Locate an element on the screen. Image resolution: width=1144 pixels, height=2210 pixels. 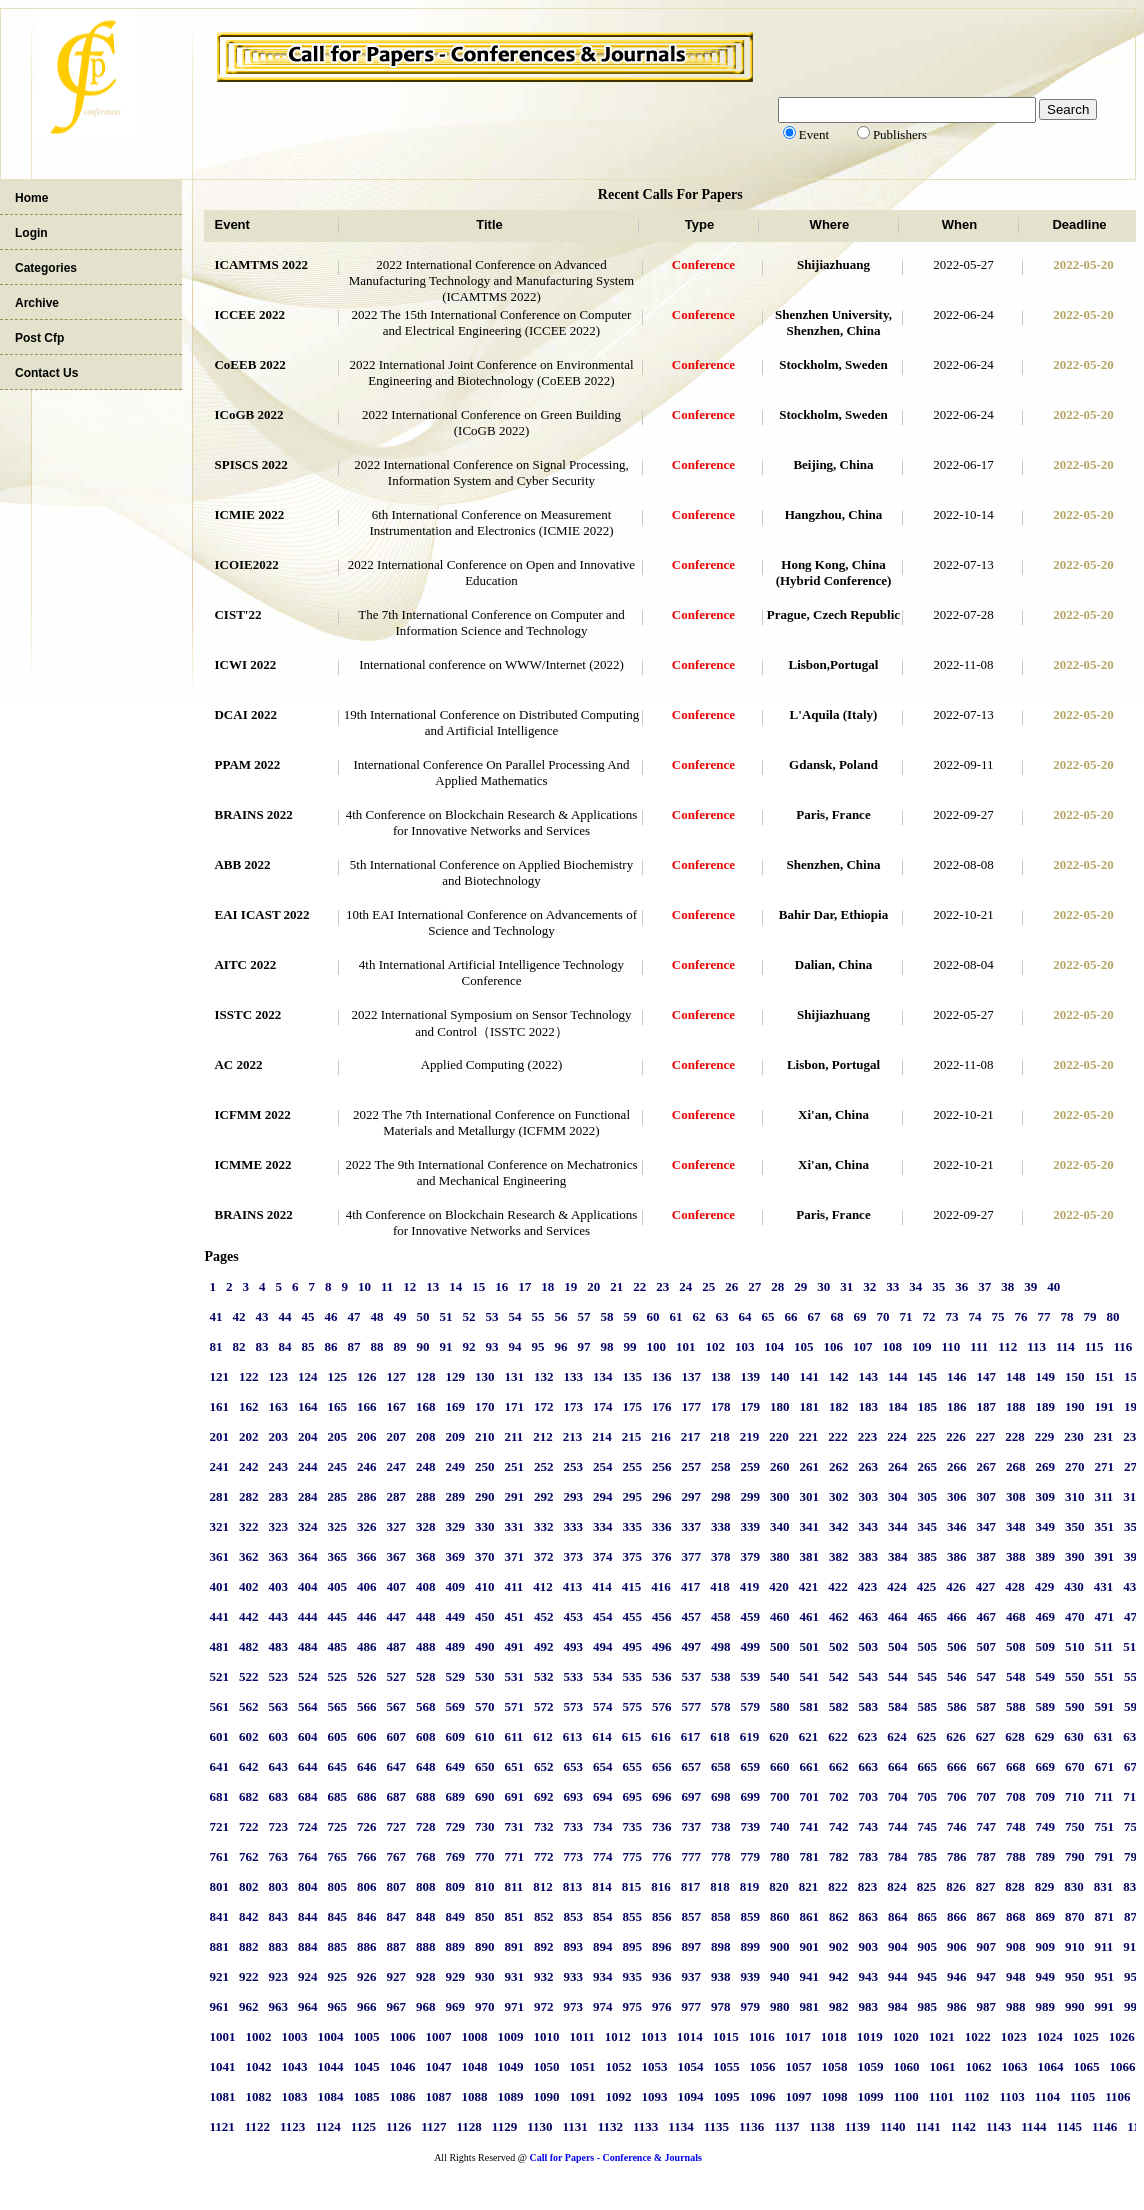
471 is located at coordinates (1104, 1616).